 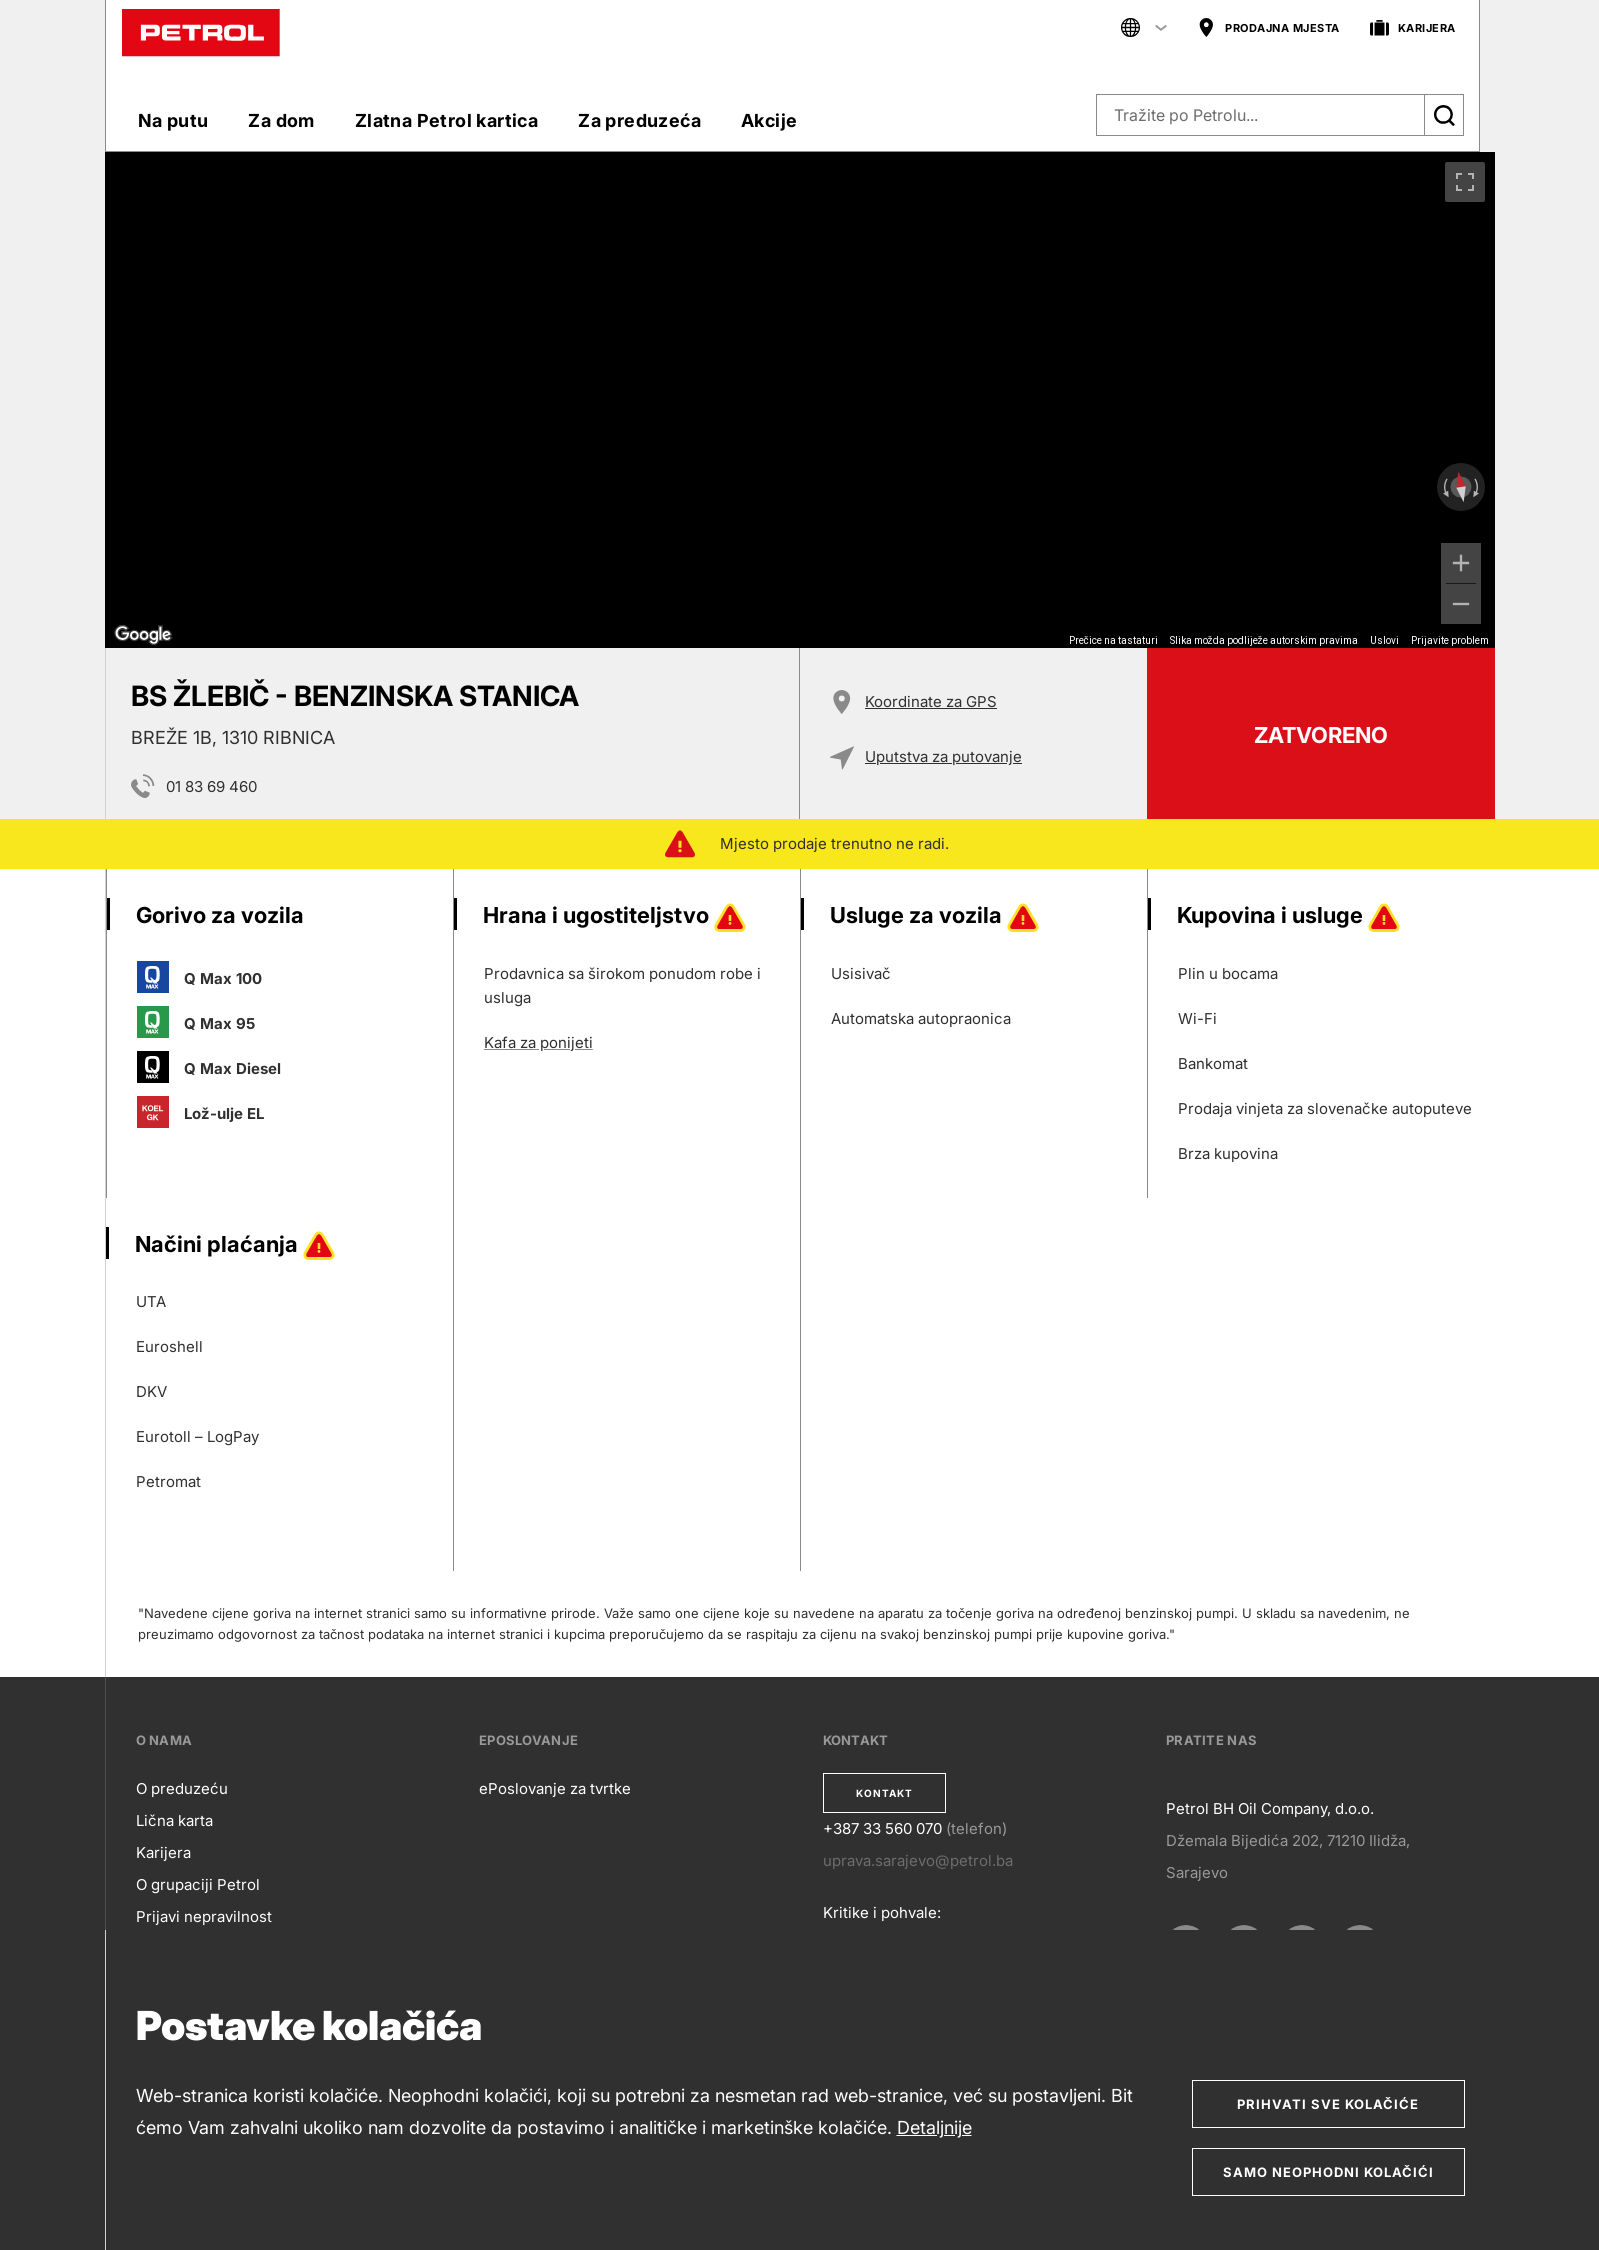 What do you see at coordinates (769, 120) in the screenshot?
I see `Akcije` at bounding box center [769, 120].